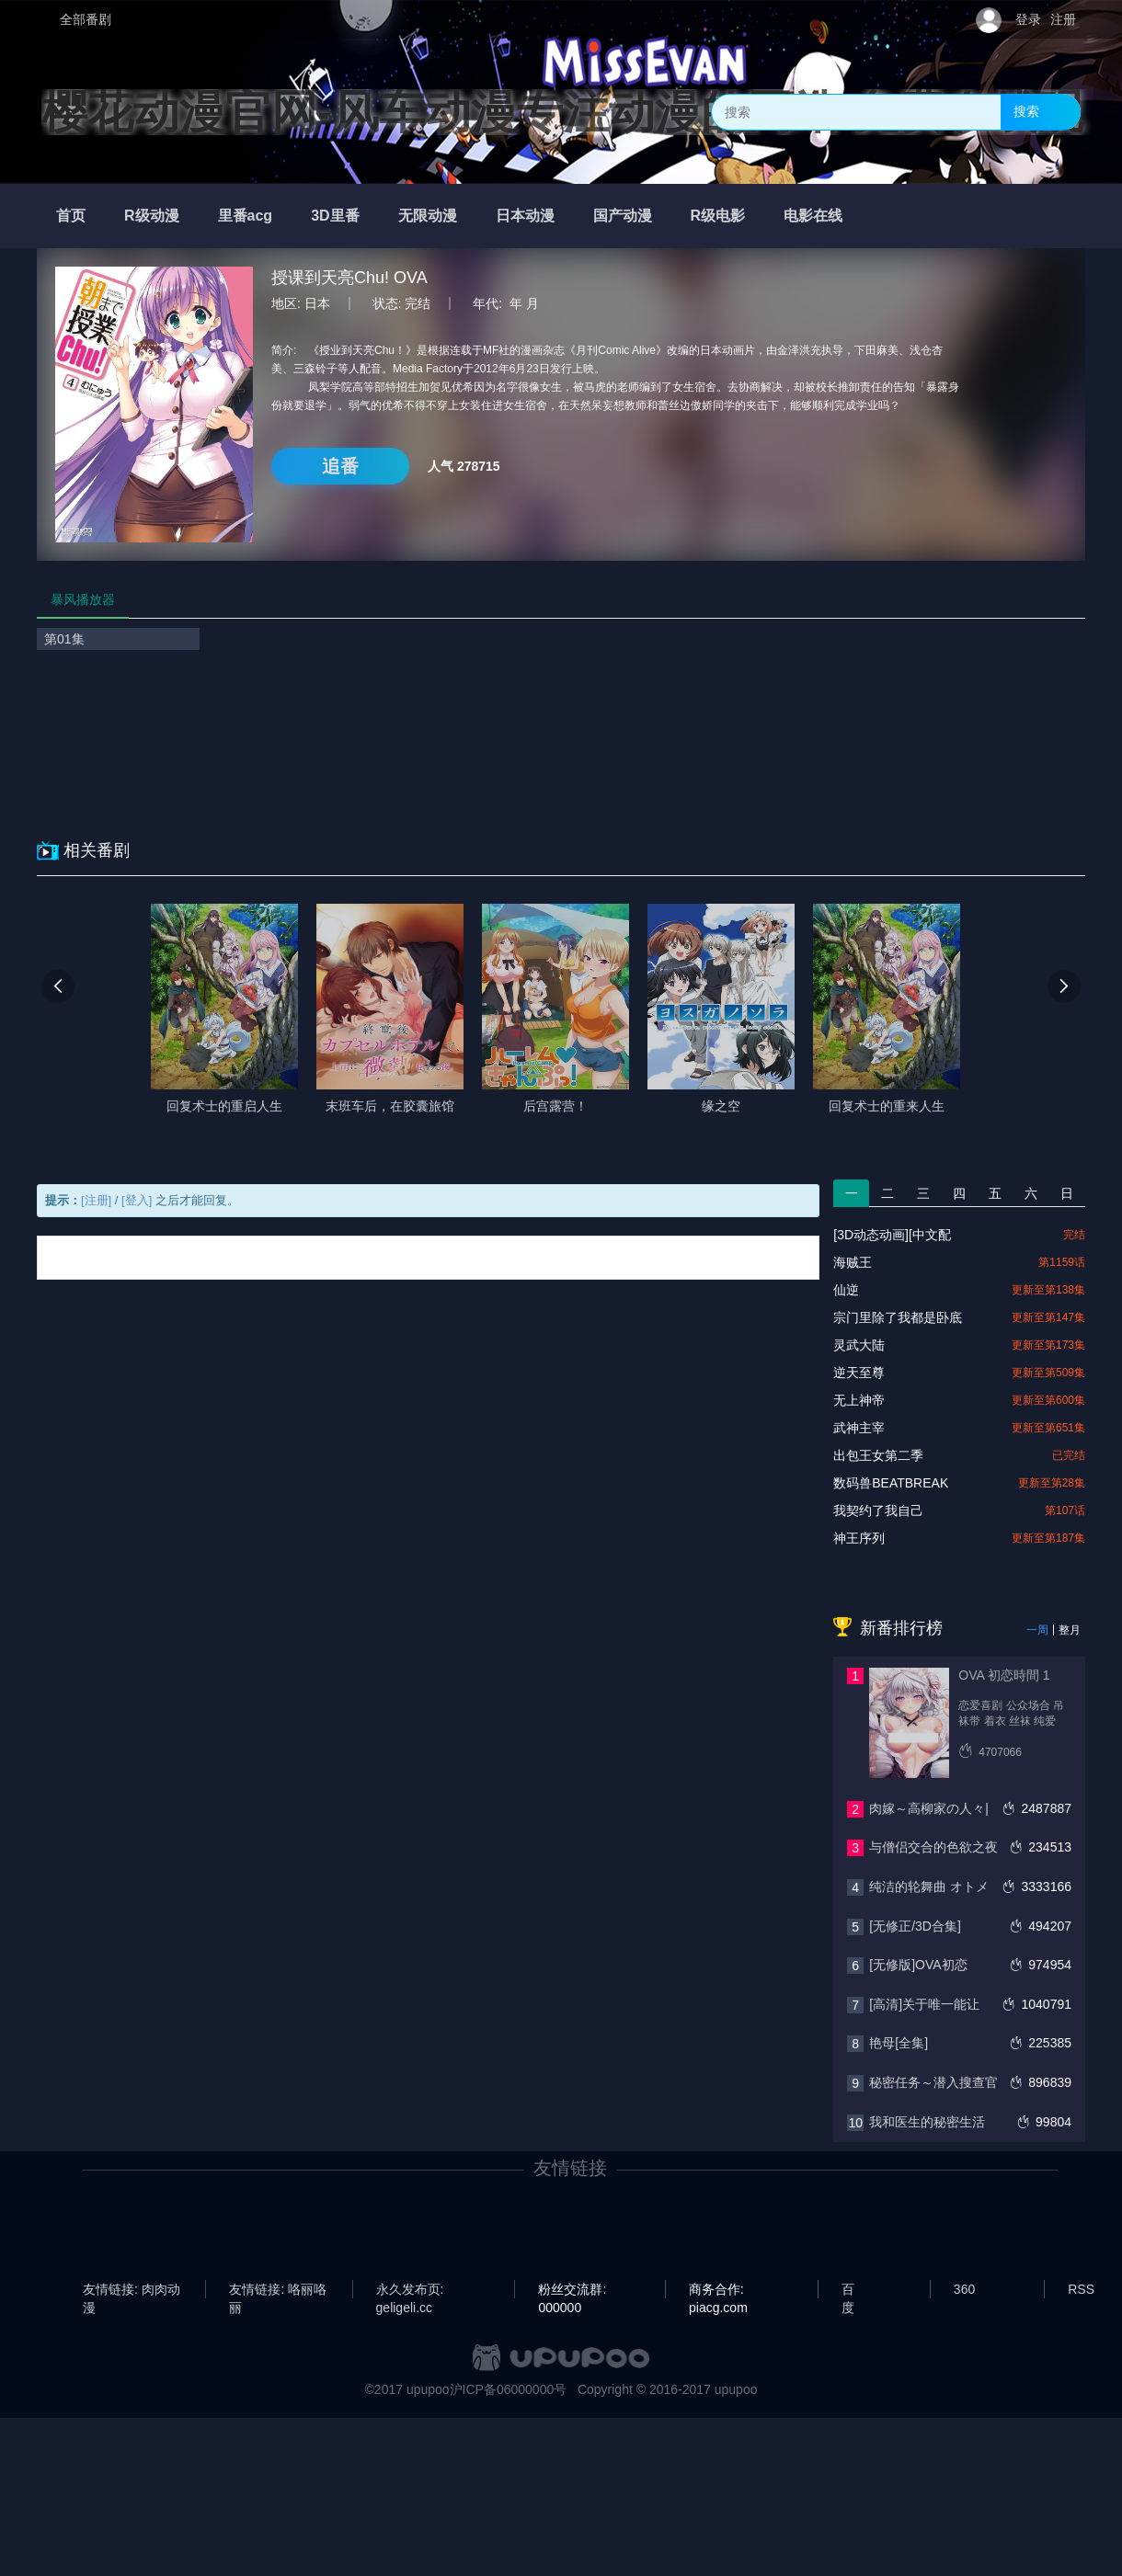  I want to click on [无修版]OVA初恋, so click(918, 1964).